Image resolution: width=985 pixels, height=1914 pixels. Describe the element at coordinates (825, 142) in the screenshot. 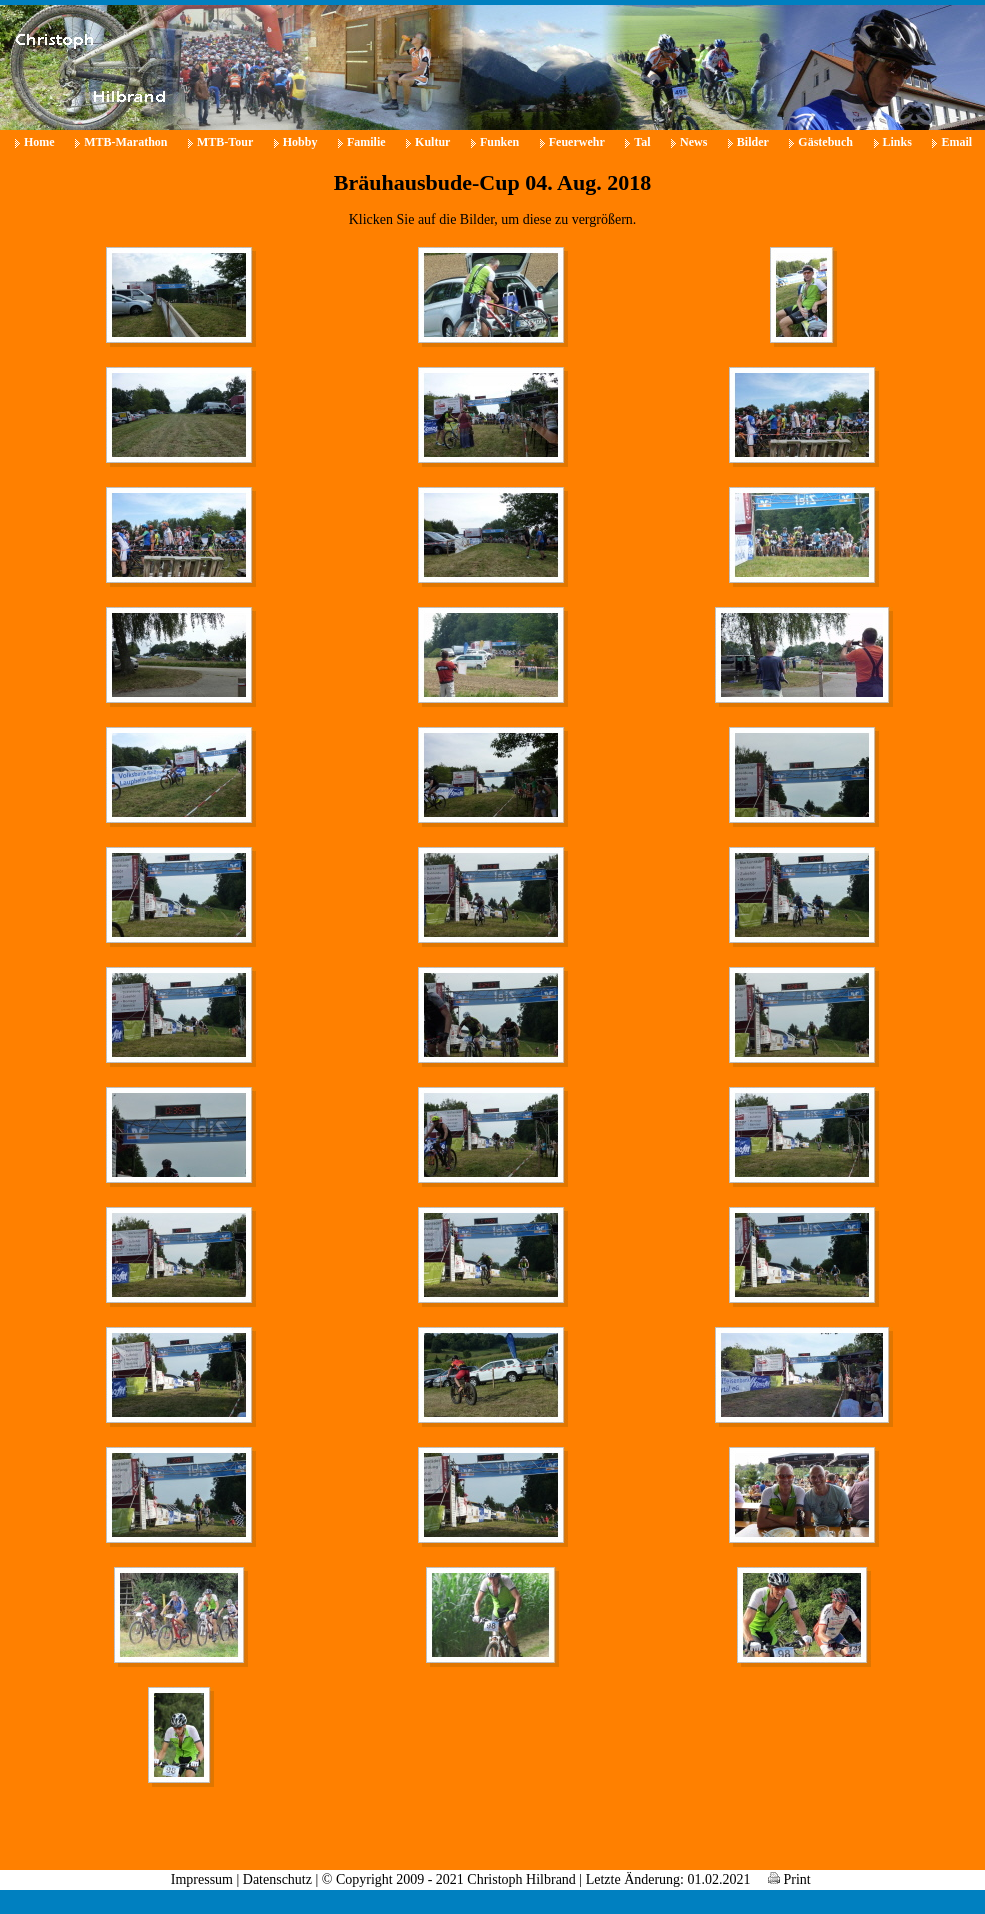

I see `Gästebuch` at that location.